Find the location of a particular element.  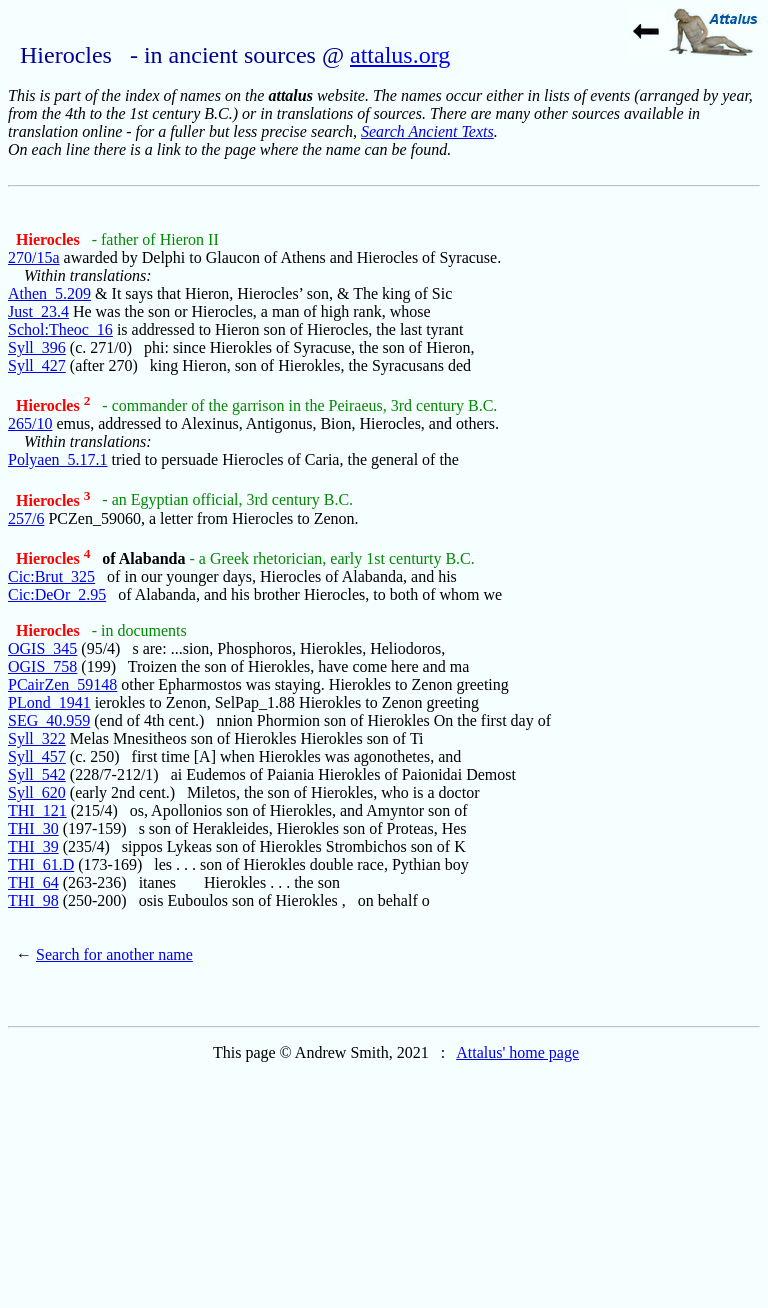

Syll_427 is located at coordinates (37, 365).